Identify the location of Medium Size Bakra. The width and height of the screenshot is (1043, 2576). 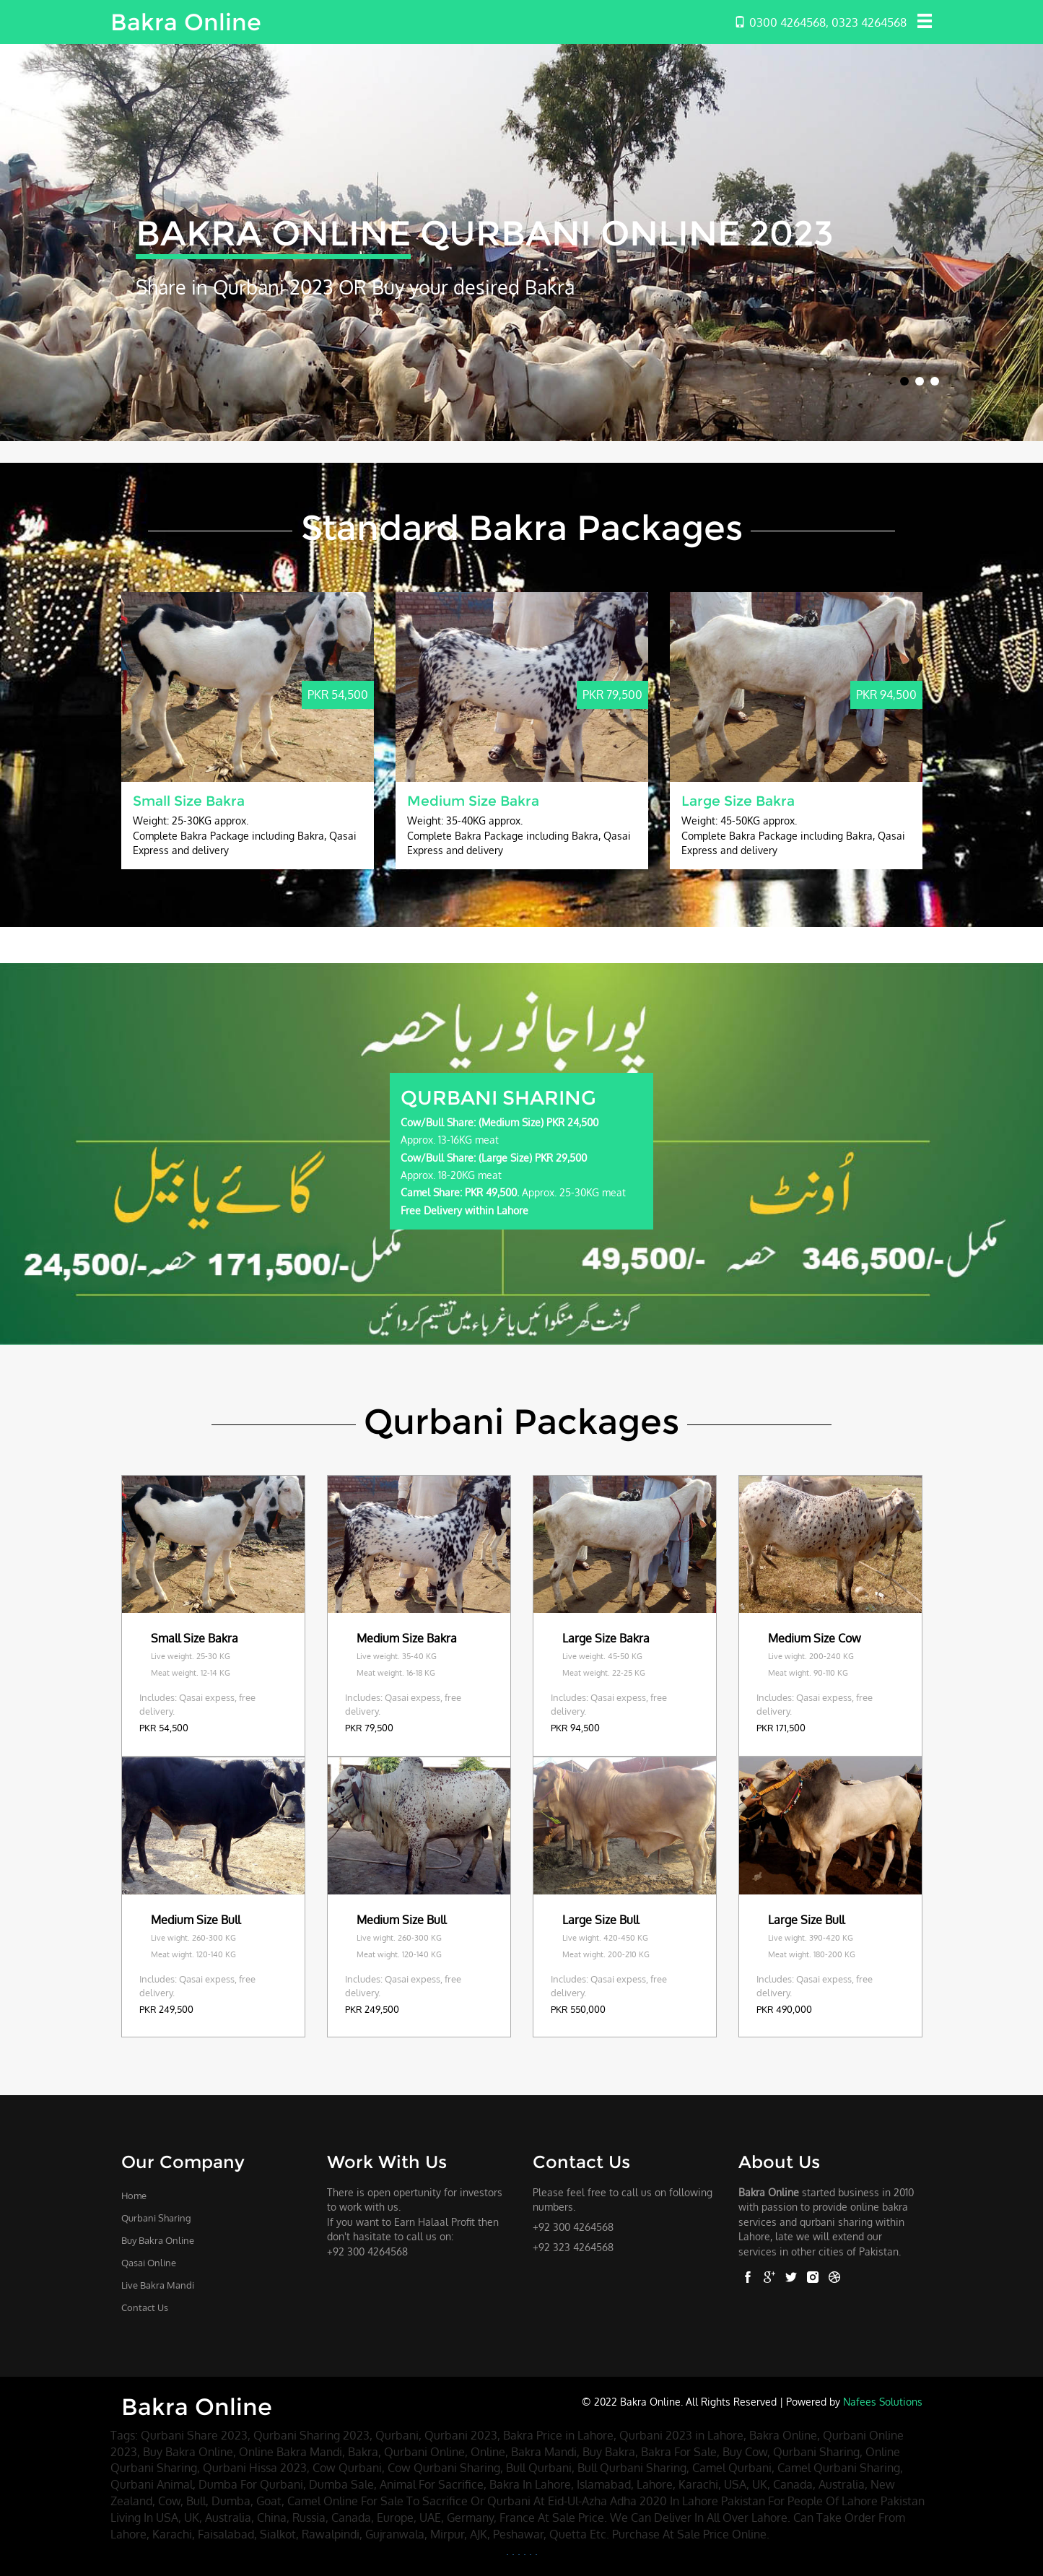
(473, 800).